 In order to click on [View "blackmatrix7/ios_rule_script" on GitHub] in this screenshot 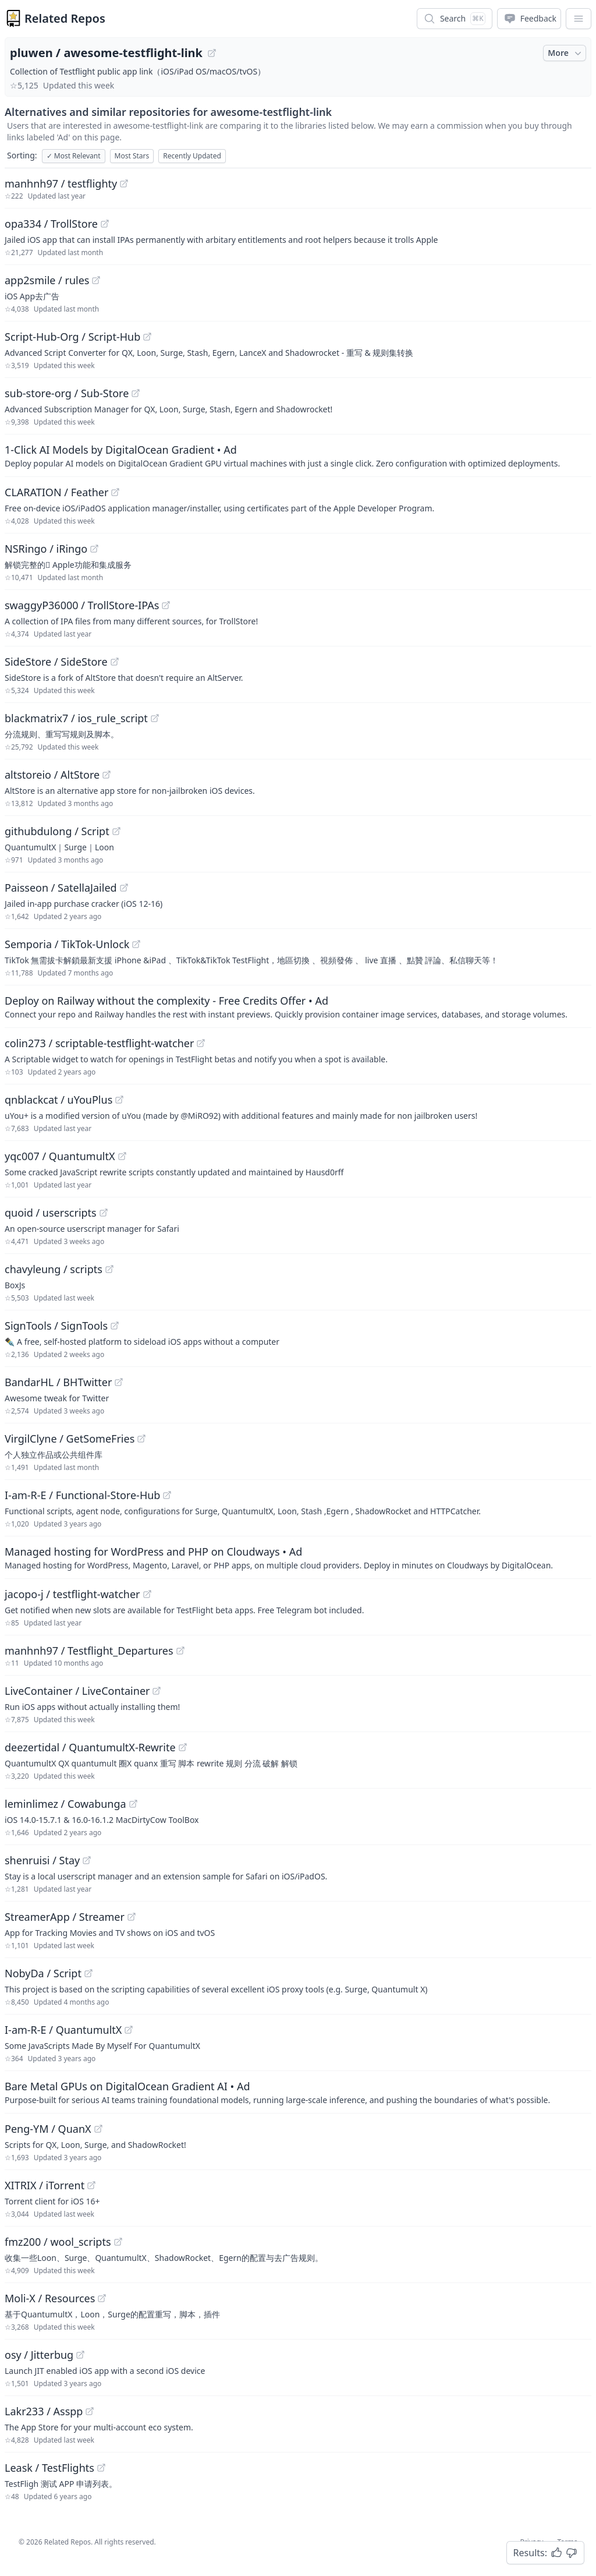, I will do `click(154, 718)`.